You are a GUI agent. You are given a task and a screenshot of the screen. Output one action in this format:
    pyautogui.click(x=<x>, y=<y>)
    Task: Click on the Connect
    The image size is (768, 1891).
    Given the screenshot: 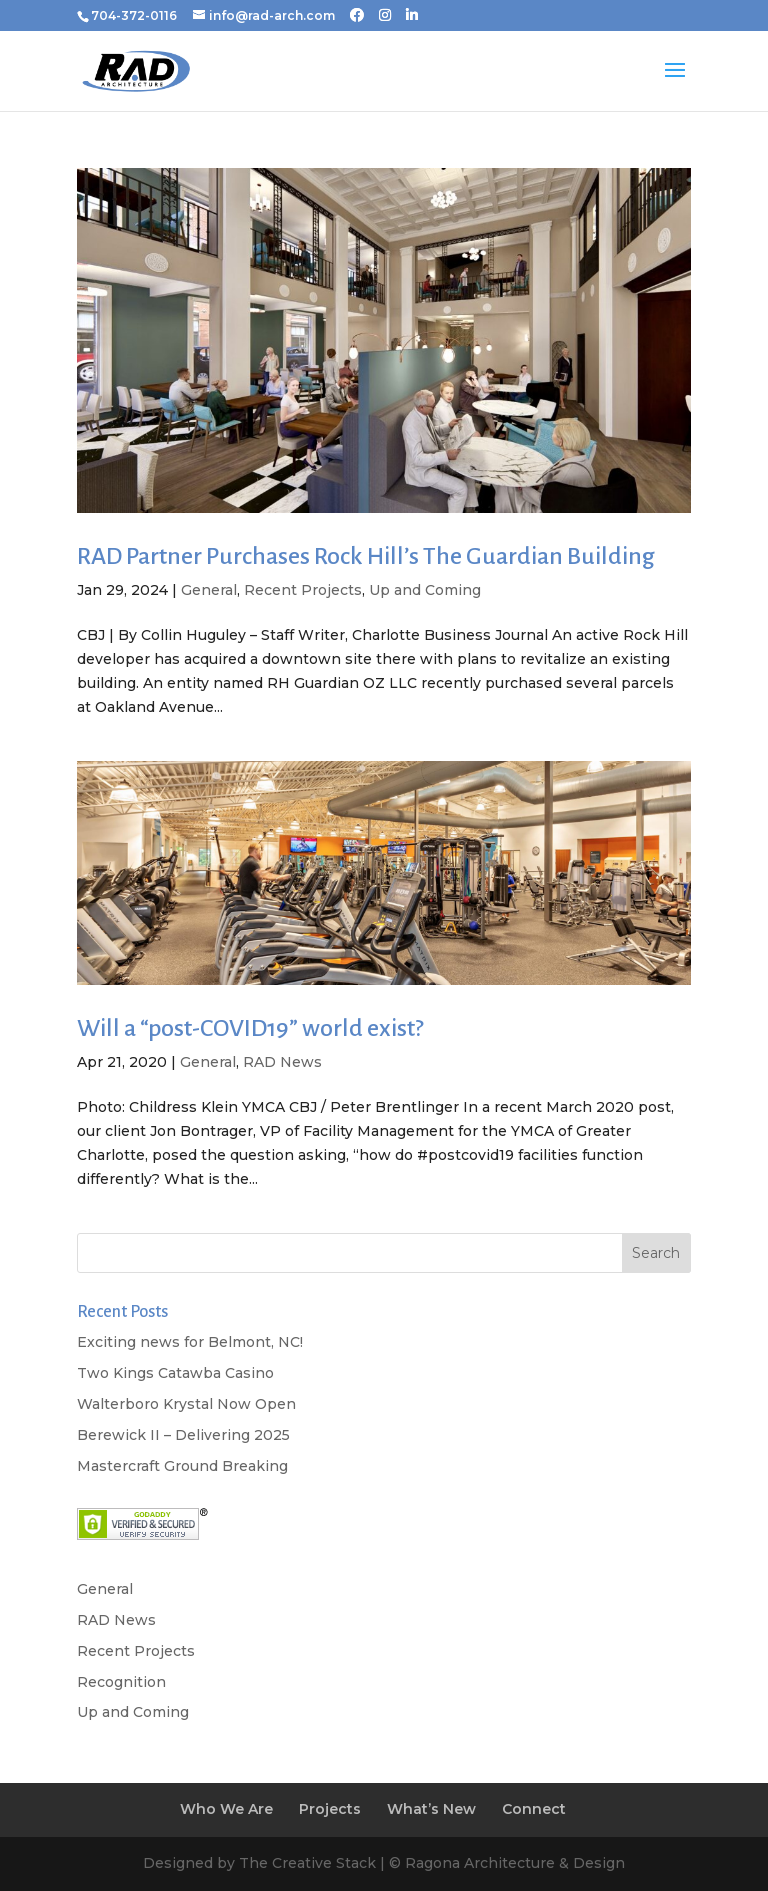 What is the action you would take?
    pyautogui.click(x=534, y=1809)
    